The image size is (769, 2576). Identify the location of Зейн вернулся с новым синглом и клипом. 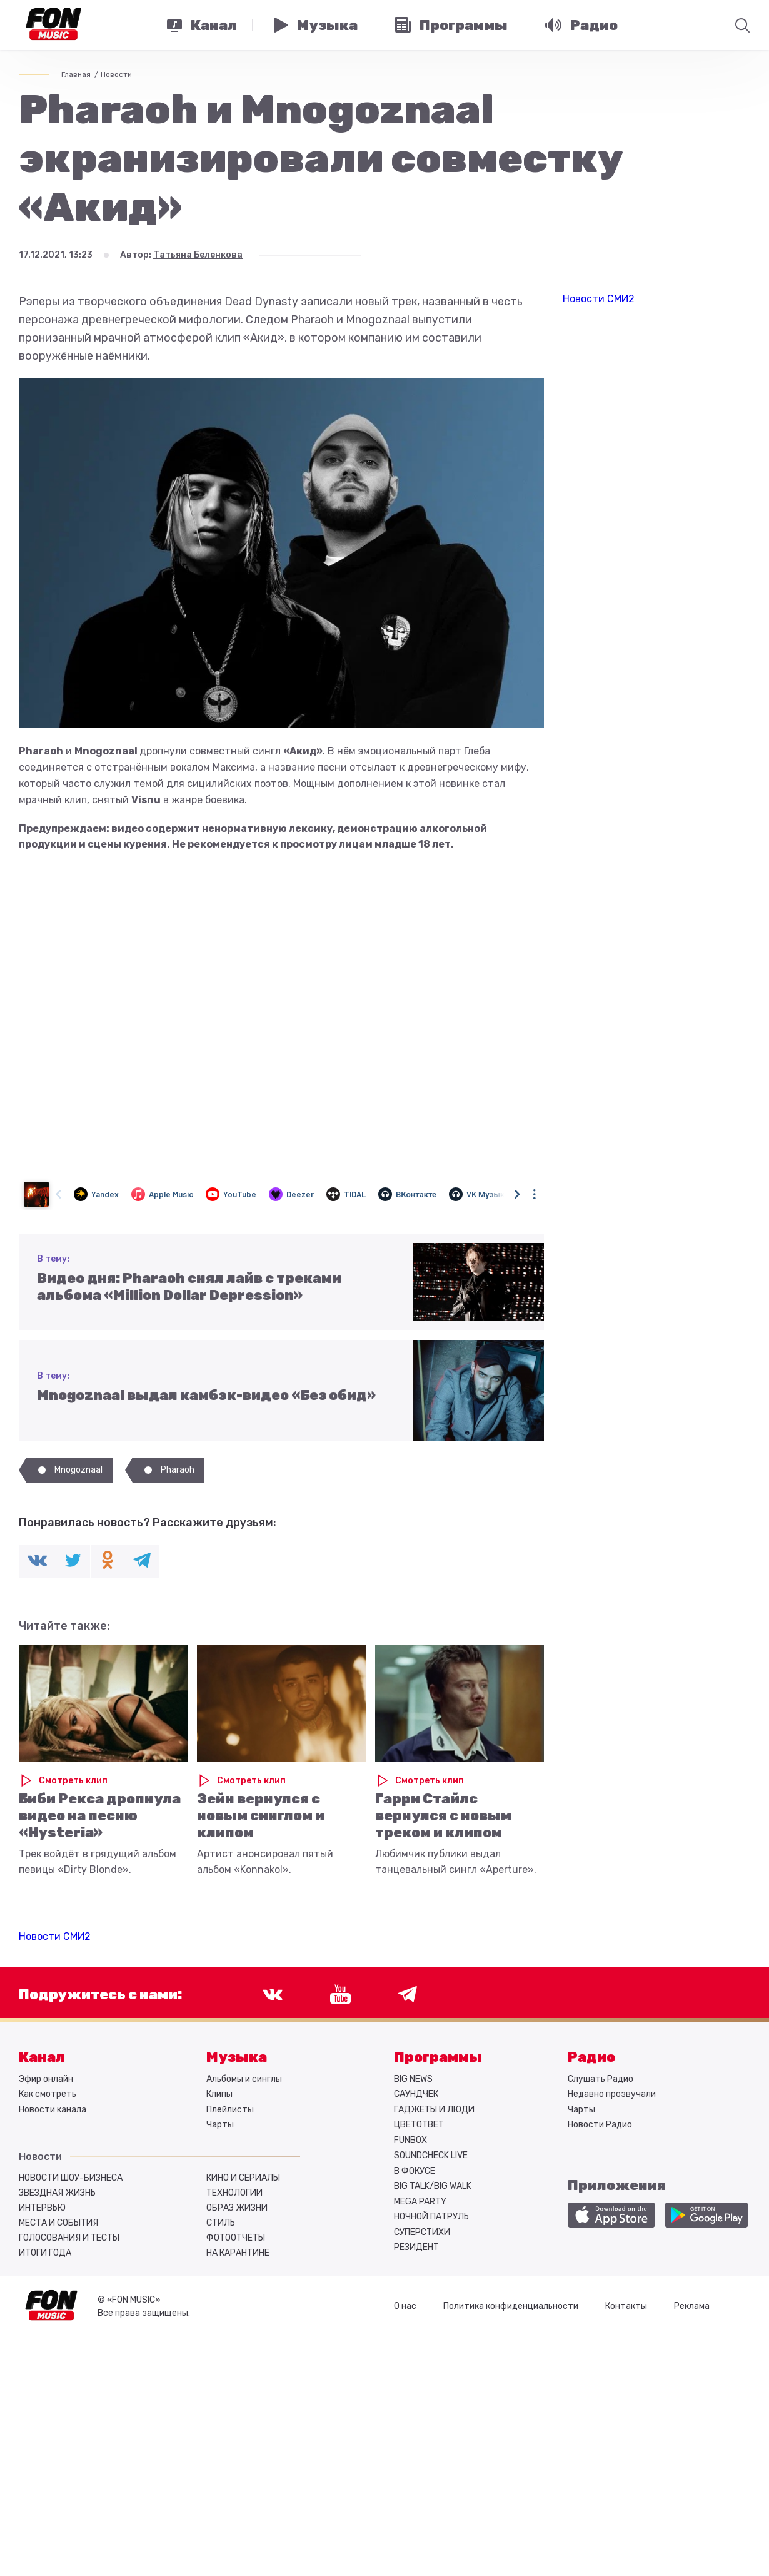
(260, 1815).